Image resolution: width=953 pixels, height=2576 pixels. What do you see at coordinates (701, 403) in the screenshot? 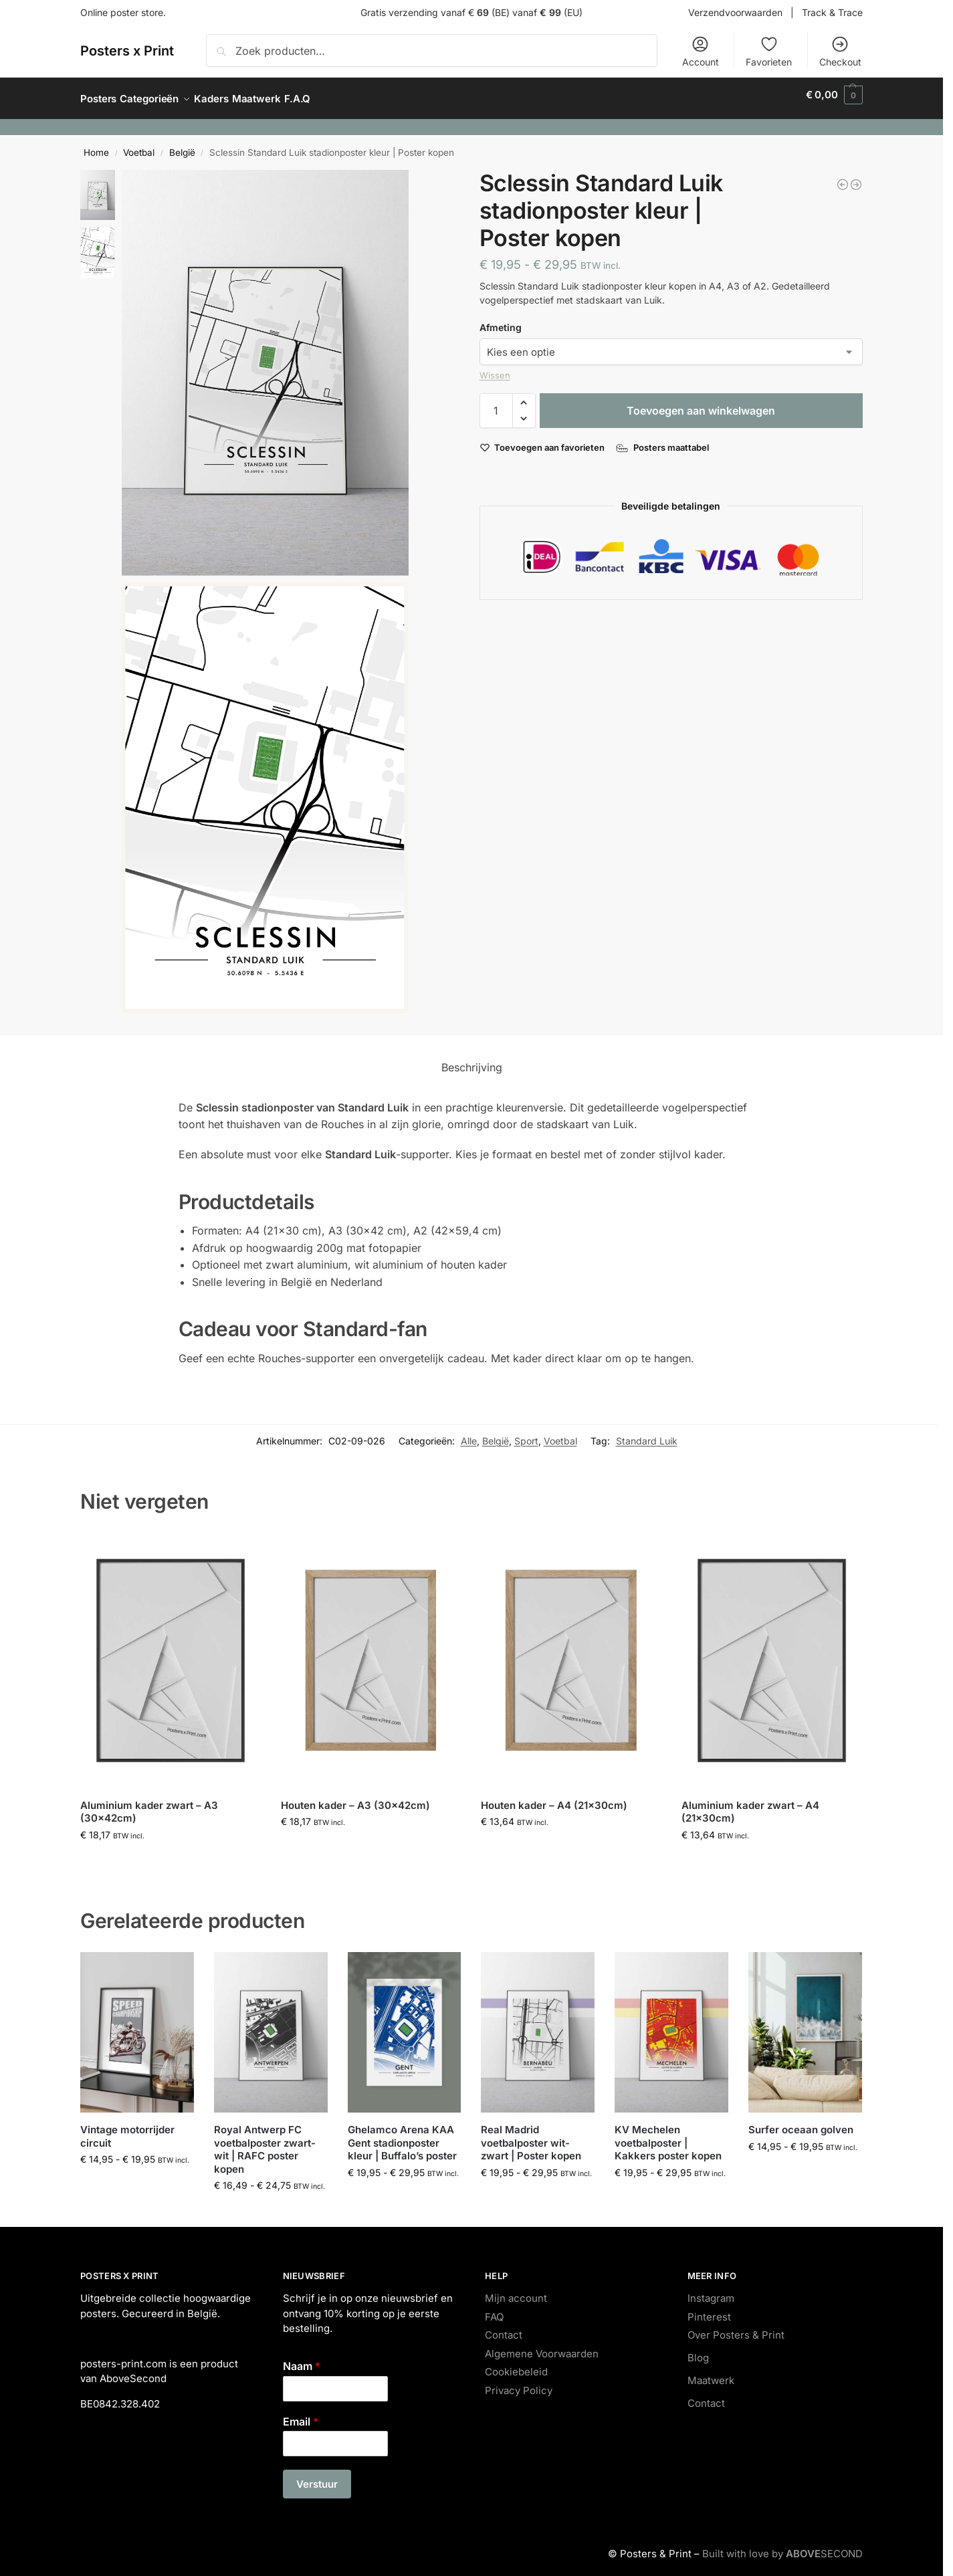
I see `Toevoegen aan winkelwagen` at bounding box center [701, 403].